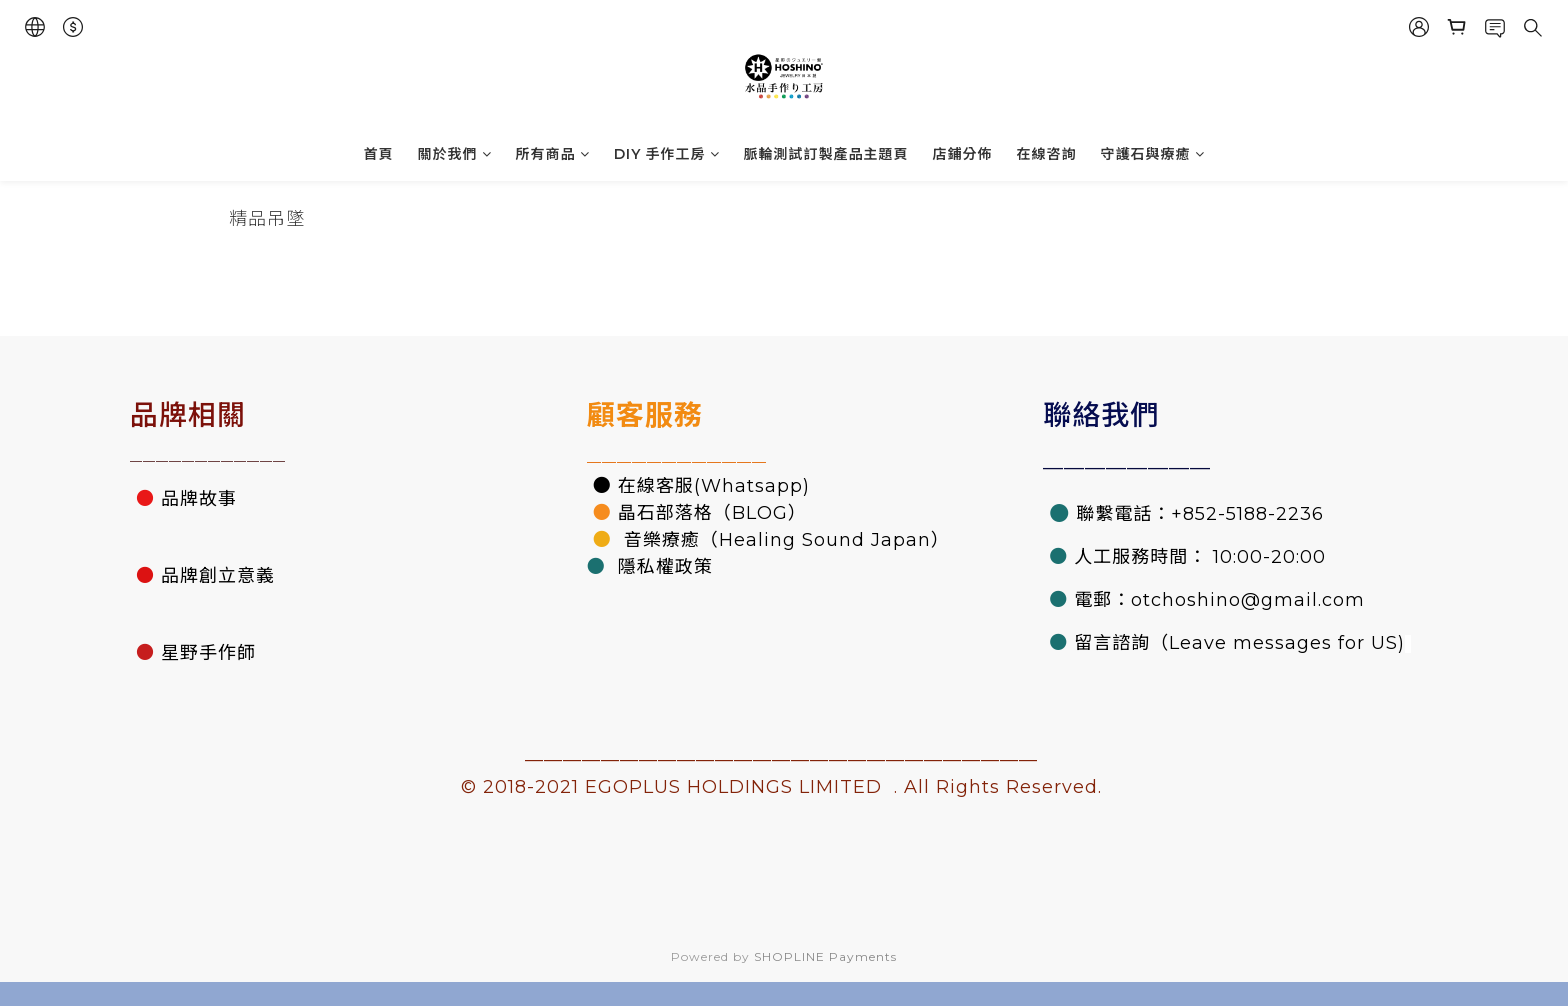 The width and height of the screenshot is (1568, 1006). I want to click on 品牌故事, so click(199, 499).